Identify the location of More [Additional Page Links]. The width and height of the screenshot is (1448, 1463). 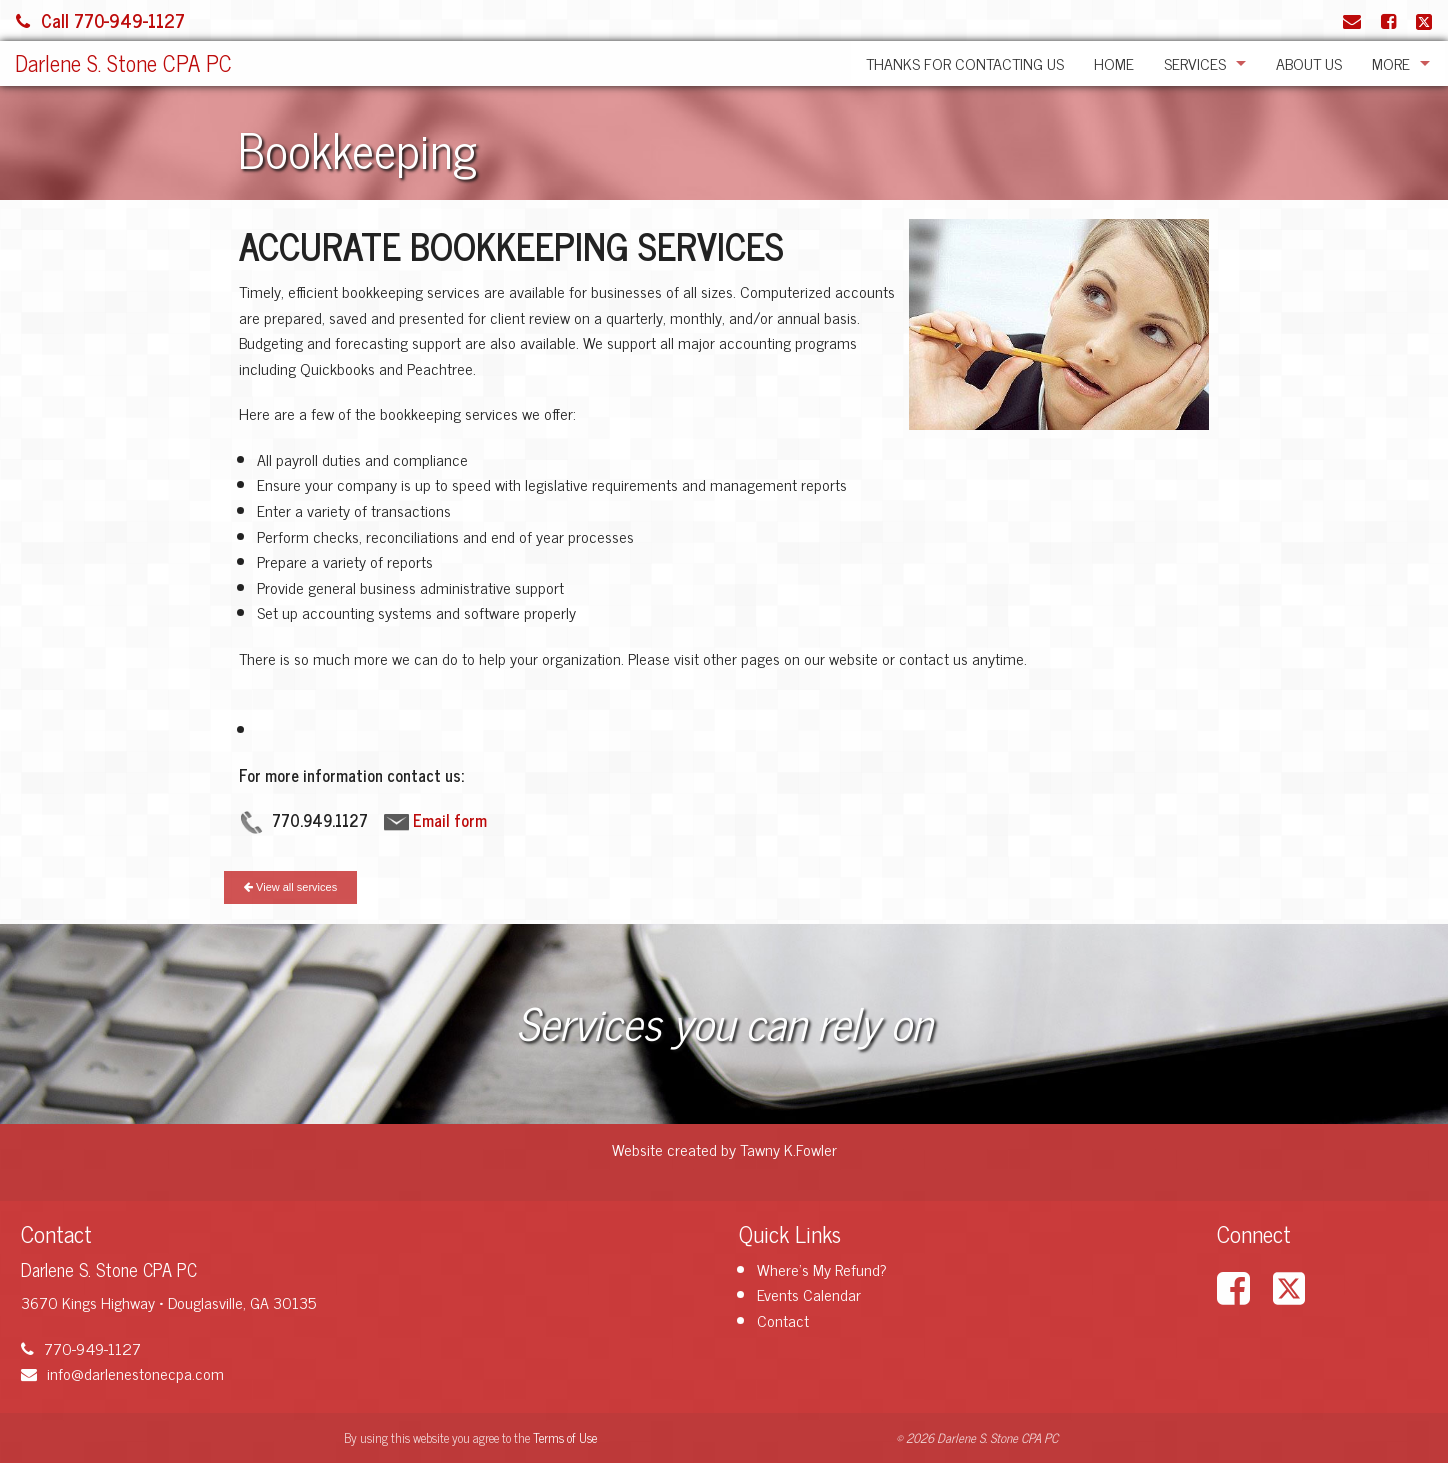
(1391, 63).